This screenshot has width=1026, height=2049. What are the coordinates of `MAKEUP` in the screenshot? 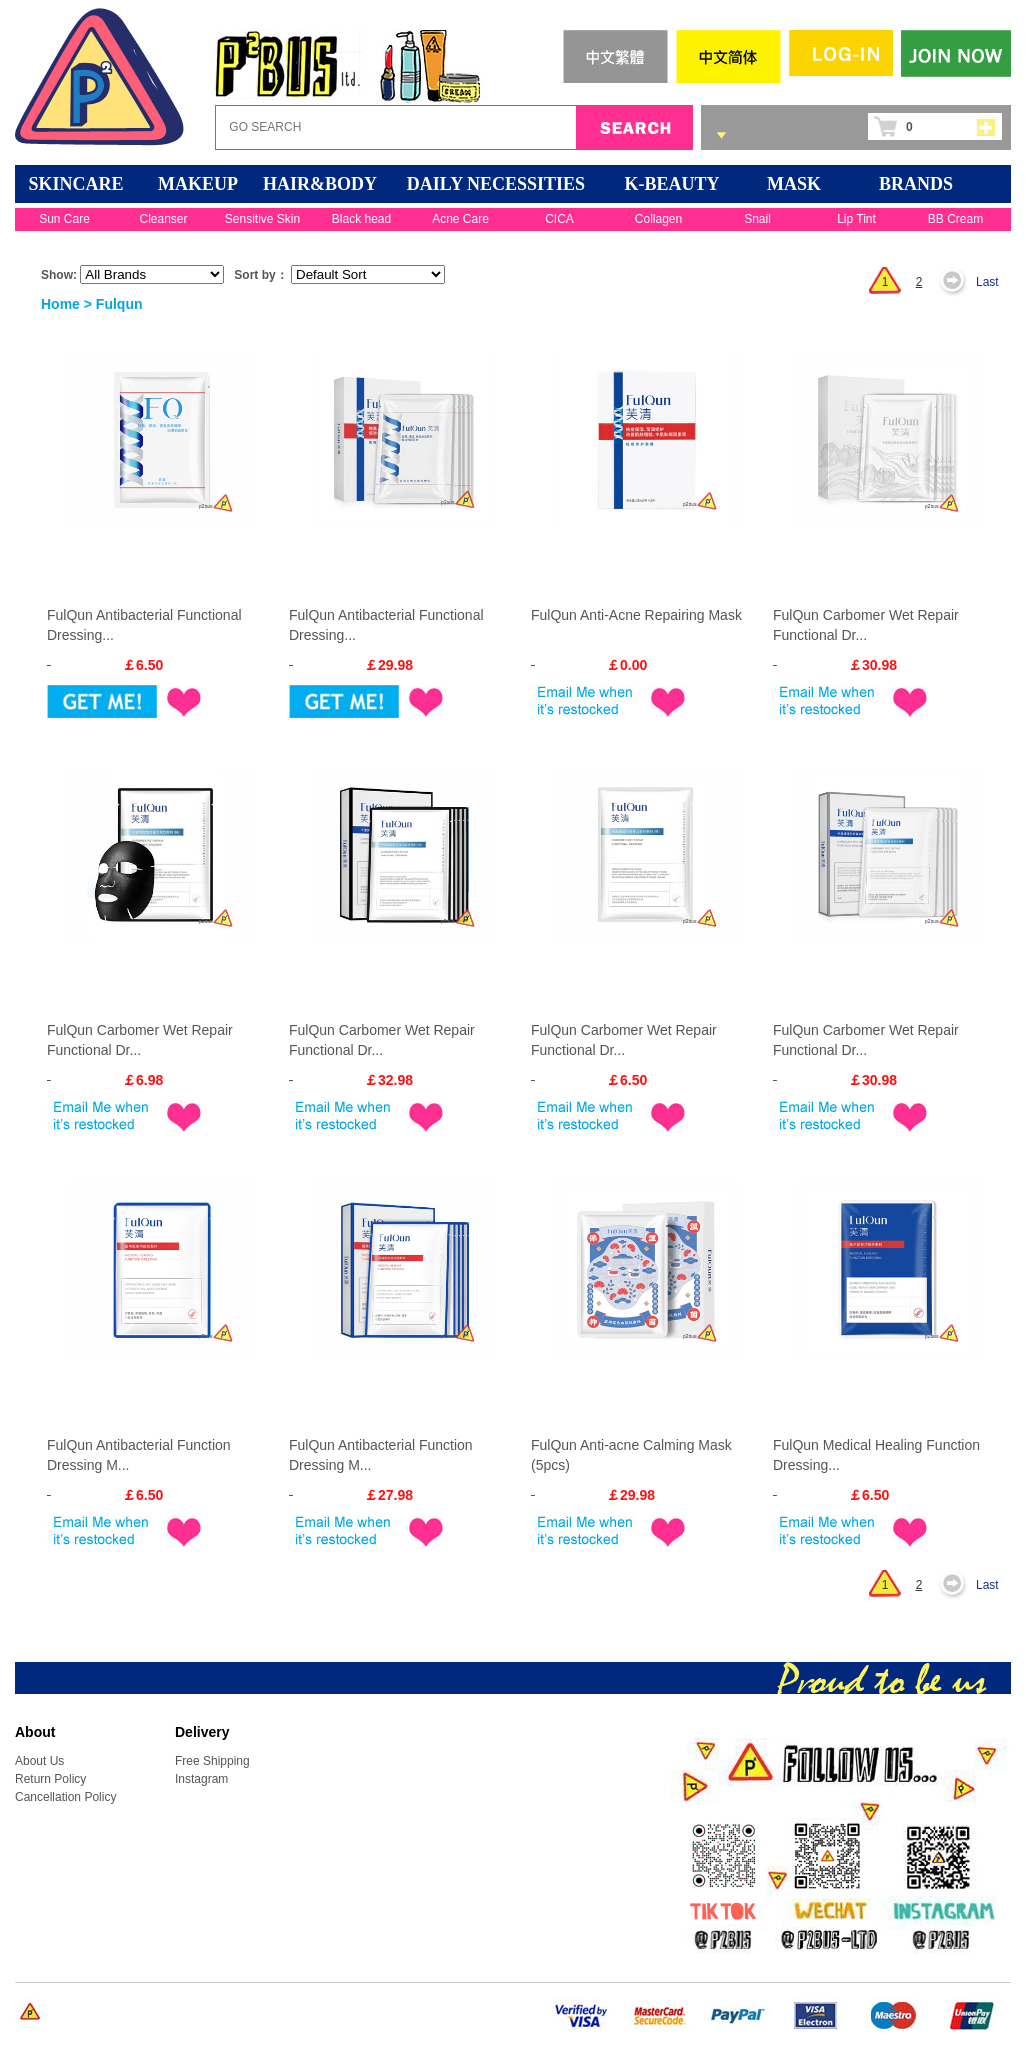 It's located at (198, 184).